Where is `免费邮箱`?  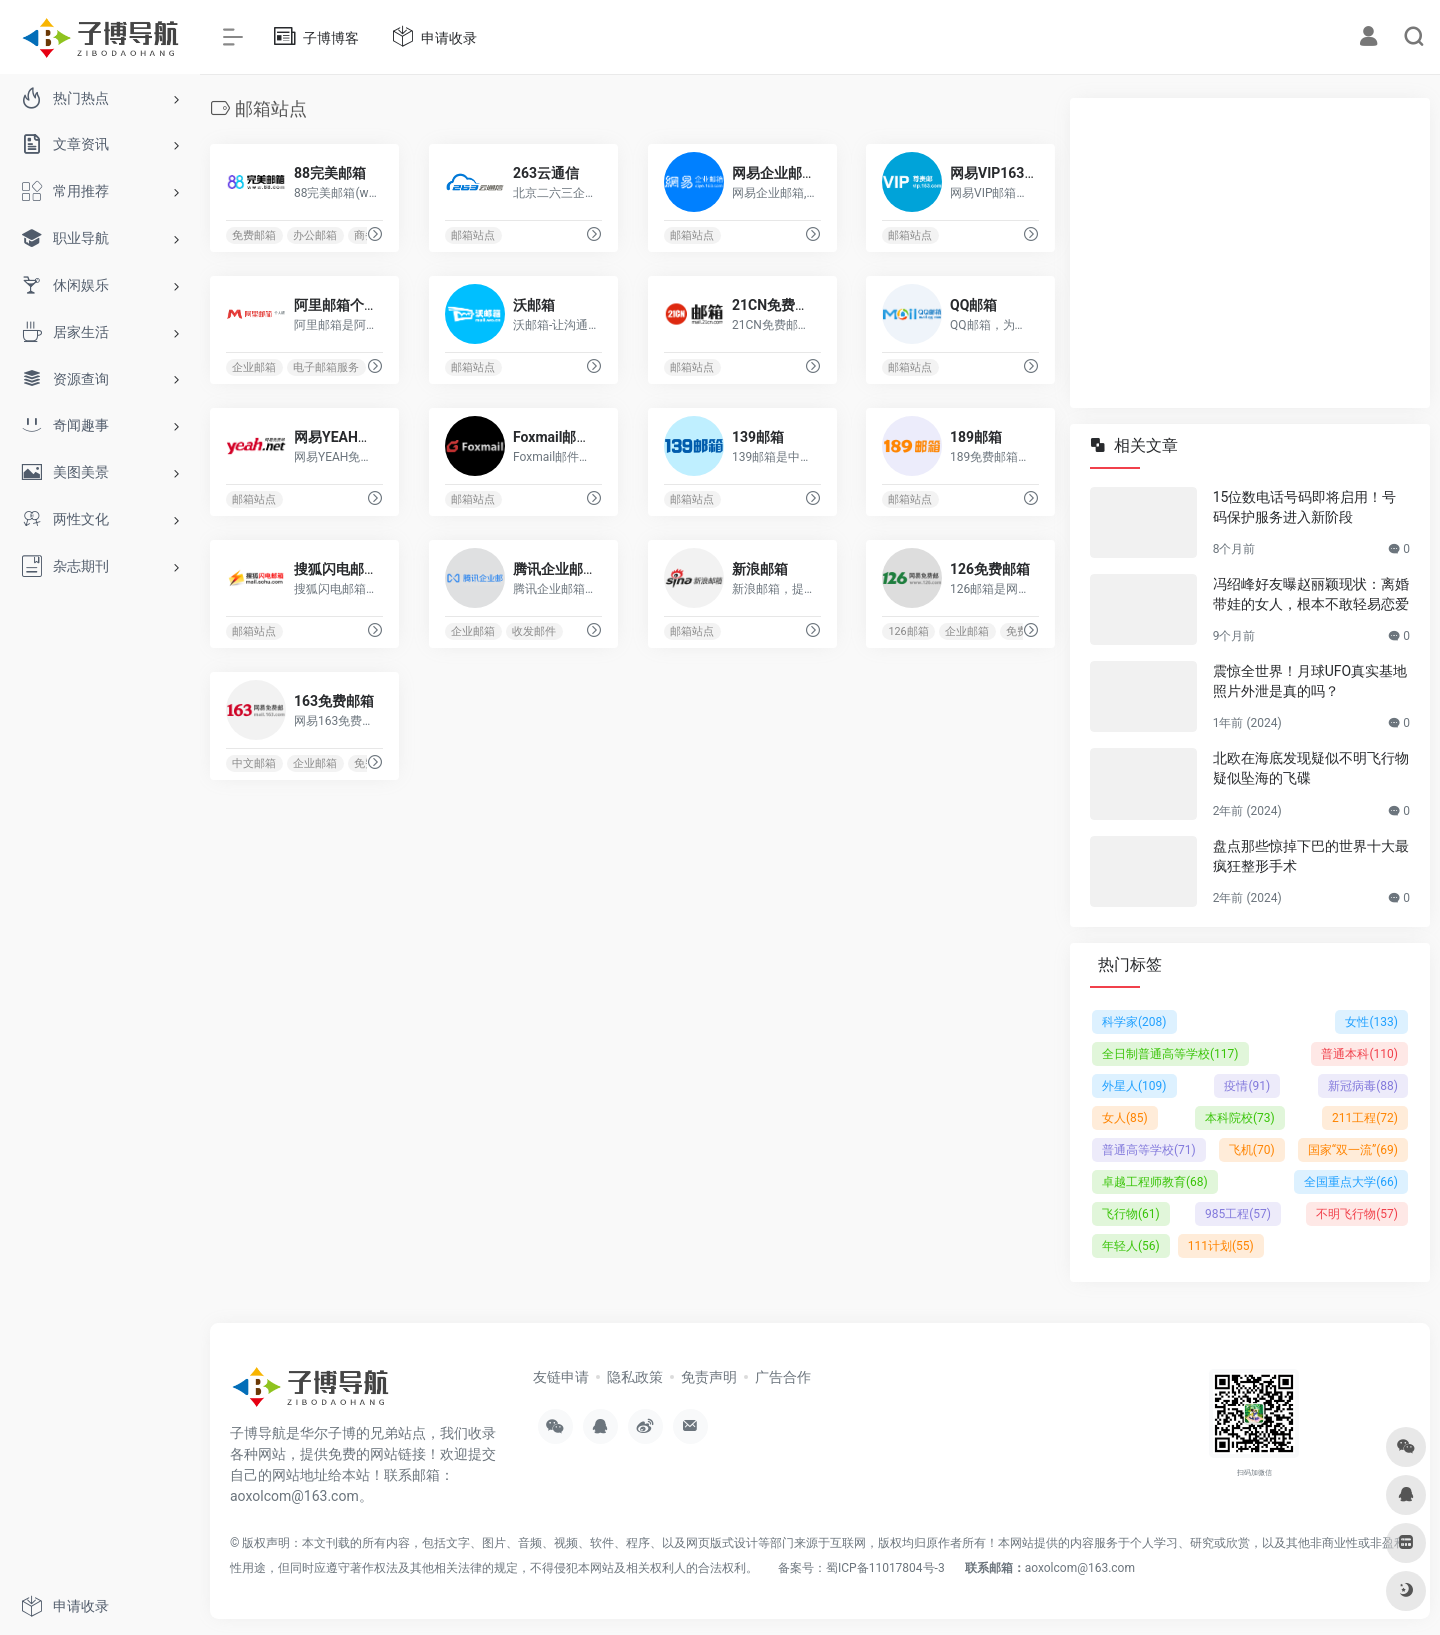 免费邮箱 is located at coordinates (254, 235).